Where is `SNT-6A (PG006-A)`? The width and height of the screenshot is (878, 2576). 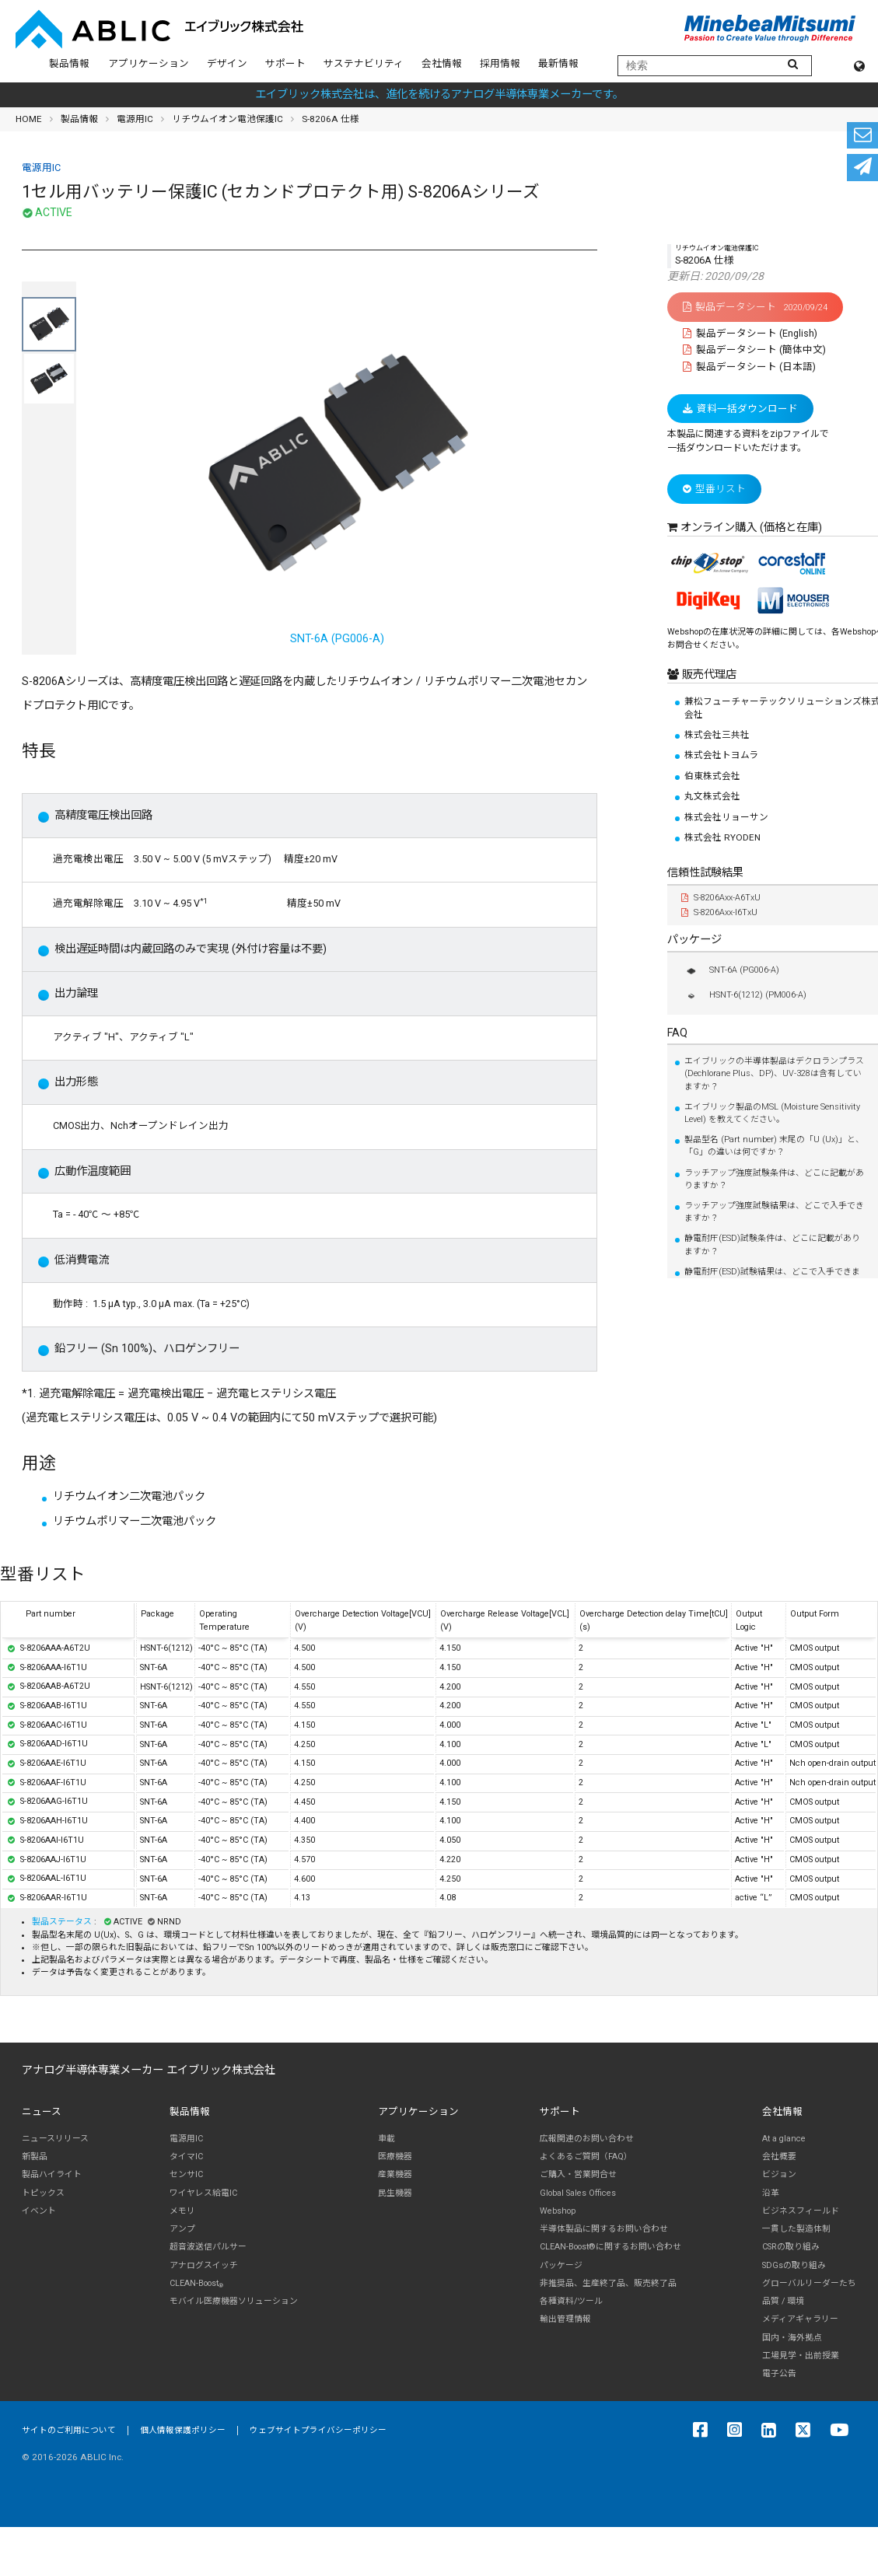
SNT-6A (PG006-A) is located at coordinates (336, 479).